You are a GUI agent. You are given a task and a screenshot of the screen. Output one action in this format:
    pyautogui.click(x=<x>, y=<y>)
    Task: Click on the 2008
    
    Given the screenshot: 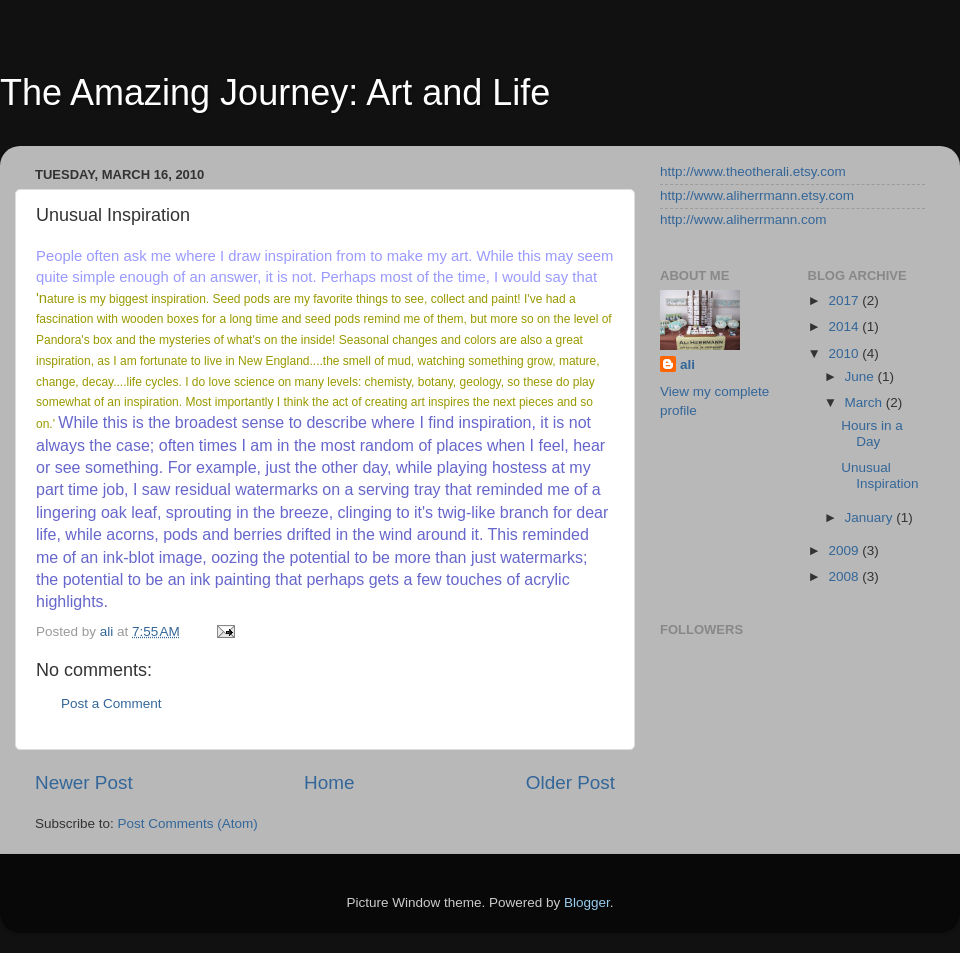 What is the action you would take?
    pyautogui.click(x=845, y=576)
    